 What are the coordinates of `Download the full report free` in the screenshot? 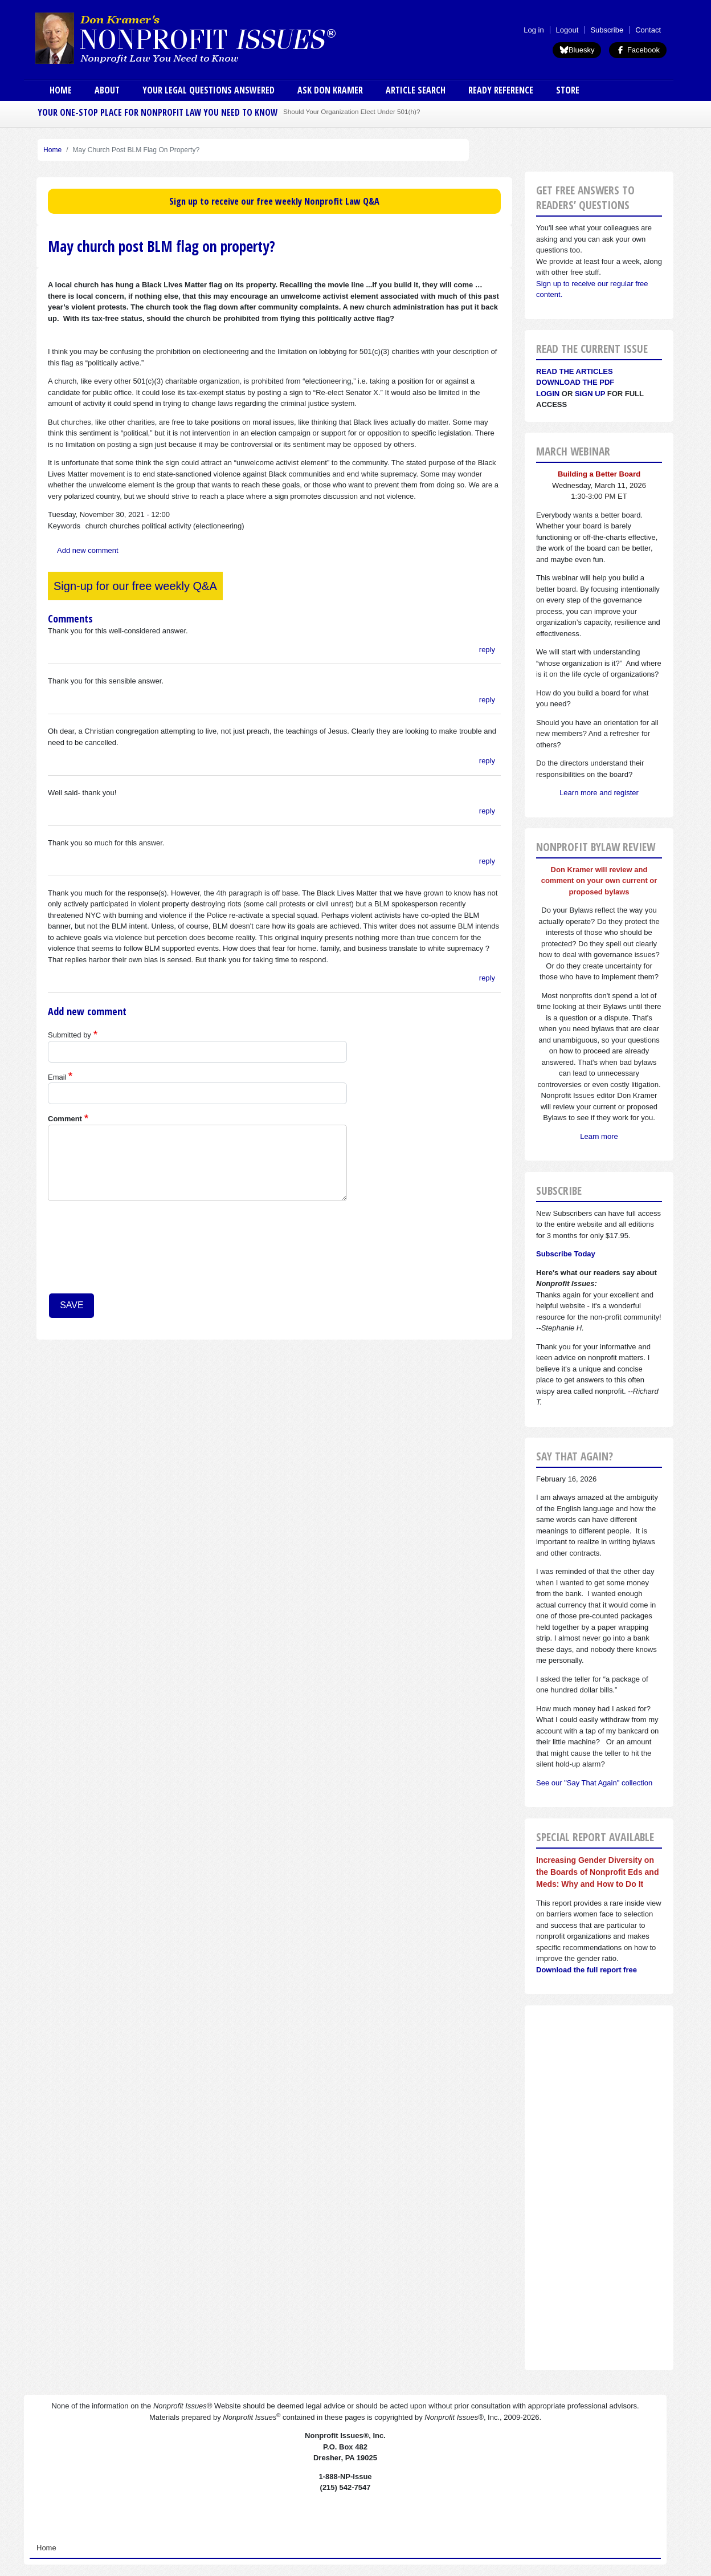 It's located at (586, 1969).